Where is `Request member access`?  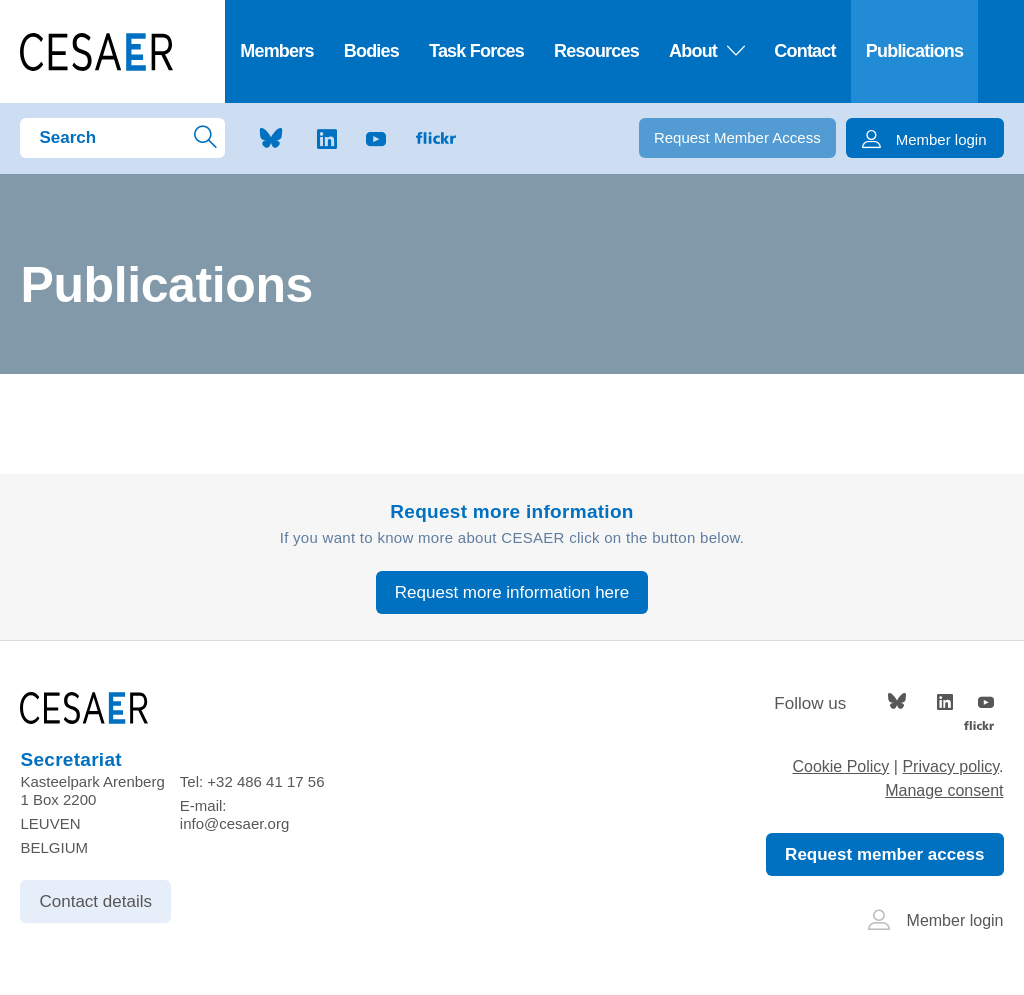 Request member access is located at coordinates (884, 854).